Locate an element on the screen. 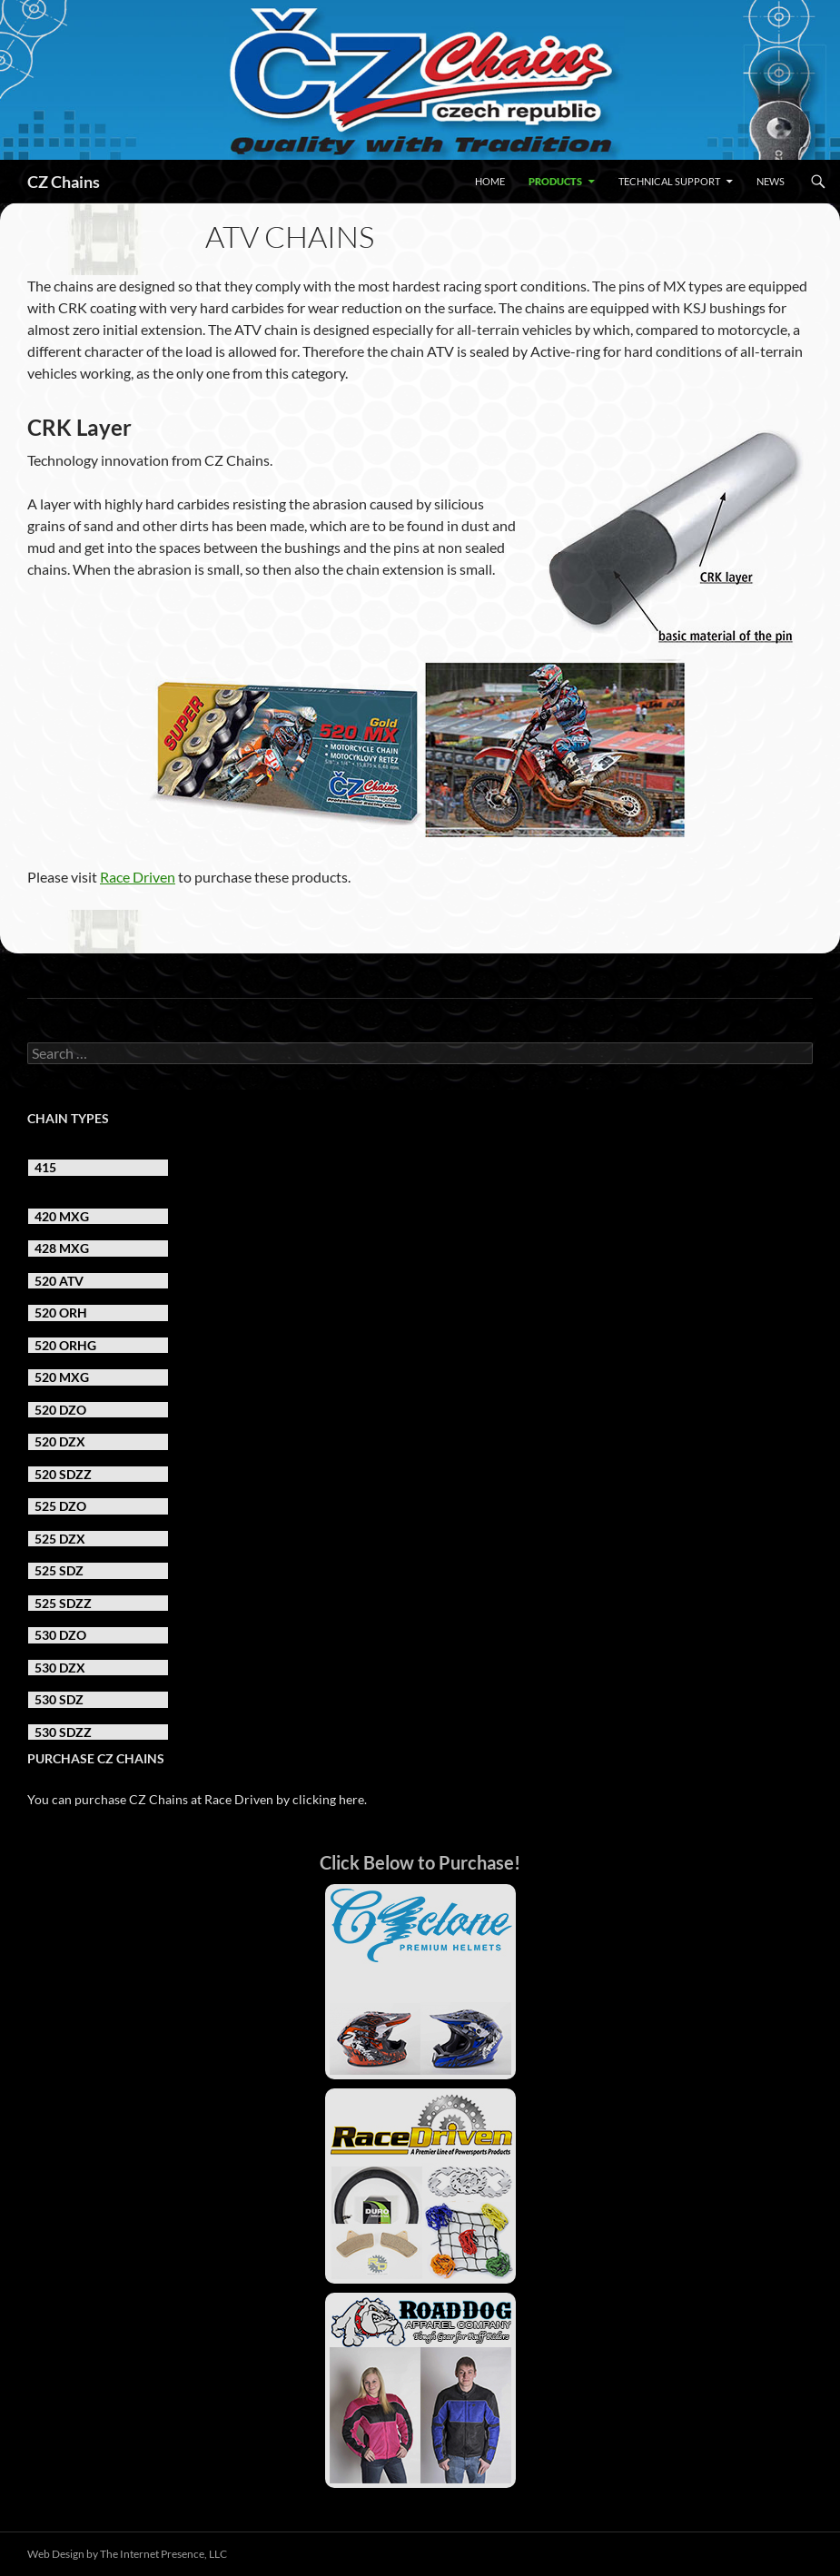 This screenshot has width=840, height=2576. Technical Support is located at coordinates (669, 181).